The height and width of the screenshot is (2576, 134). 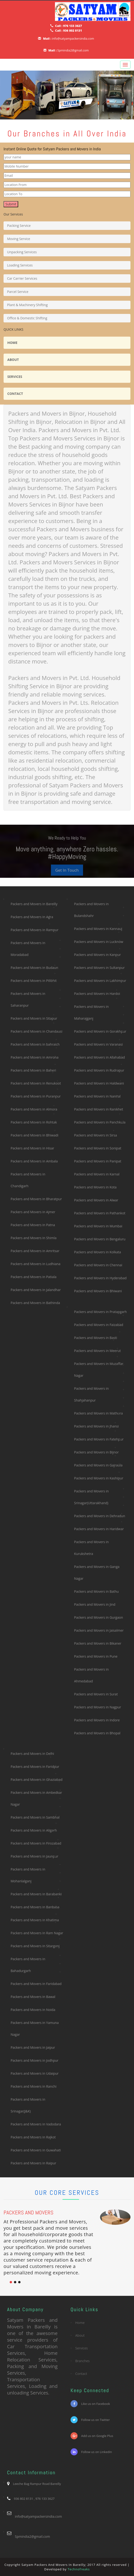 What do you see at coordinates (99, 1057) in the screenshot?
I see `Packers and Movers in Allahabad` at bounding box center [99, 1057].